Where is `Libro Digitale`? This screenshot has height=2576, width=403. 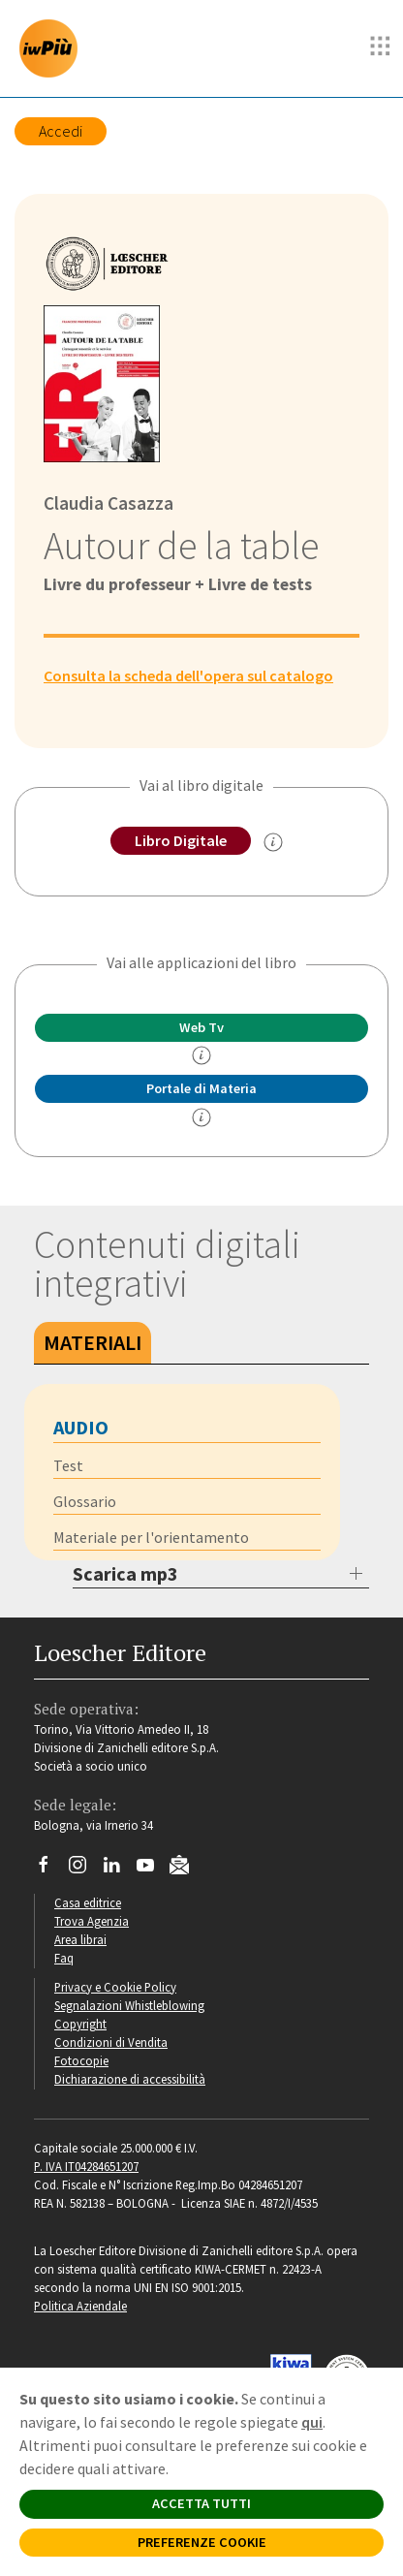 Libro Digitale is located at coordinates (181, 840).